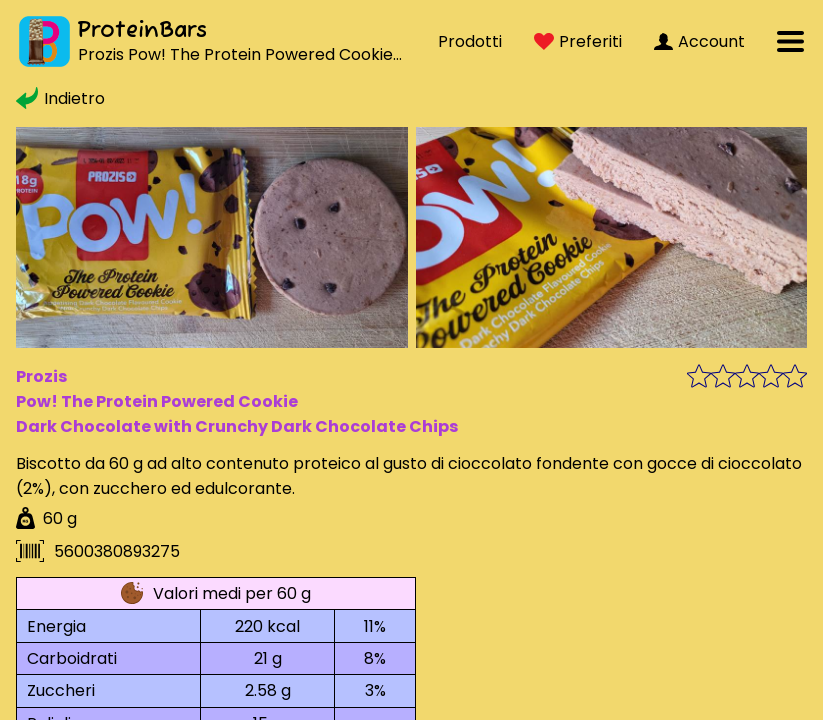 This screenshot has width=823, height=720. I want to click on Preferiti, so click(578, 41).